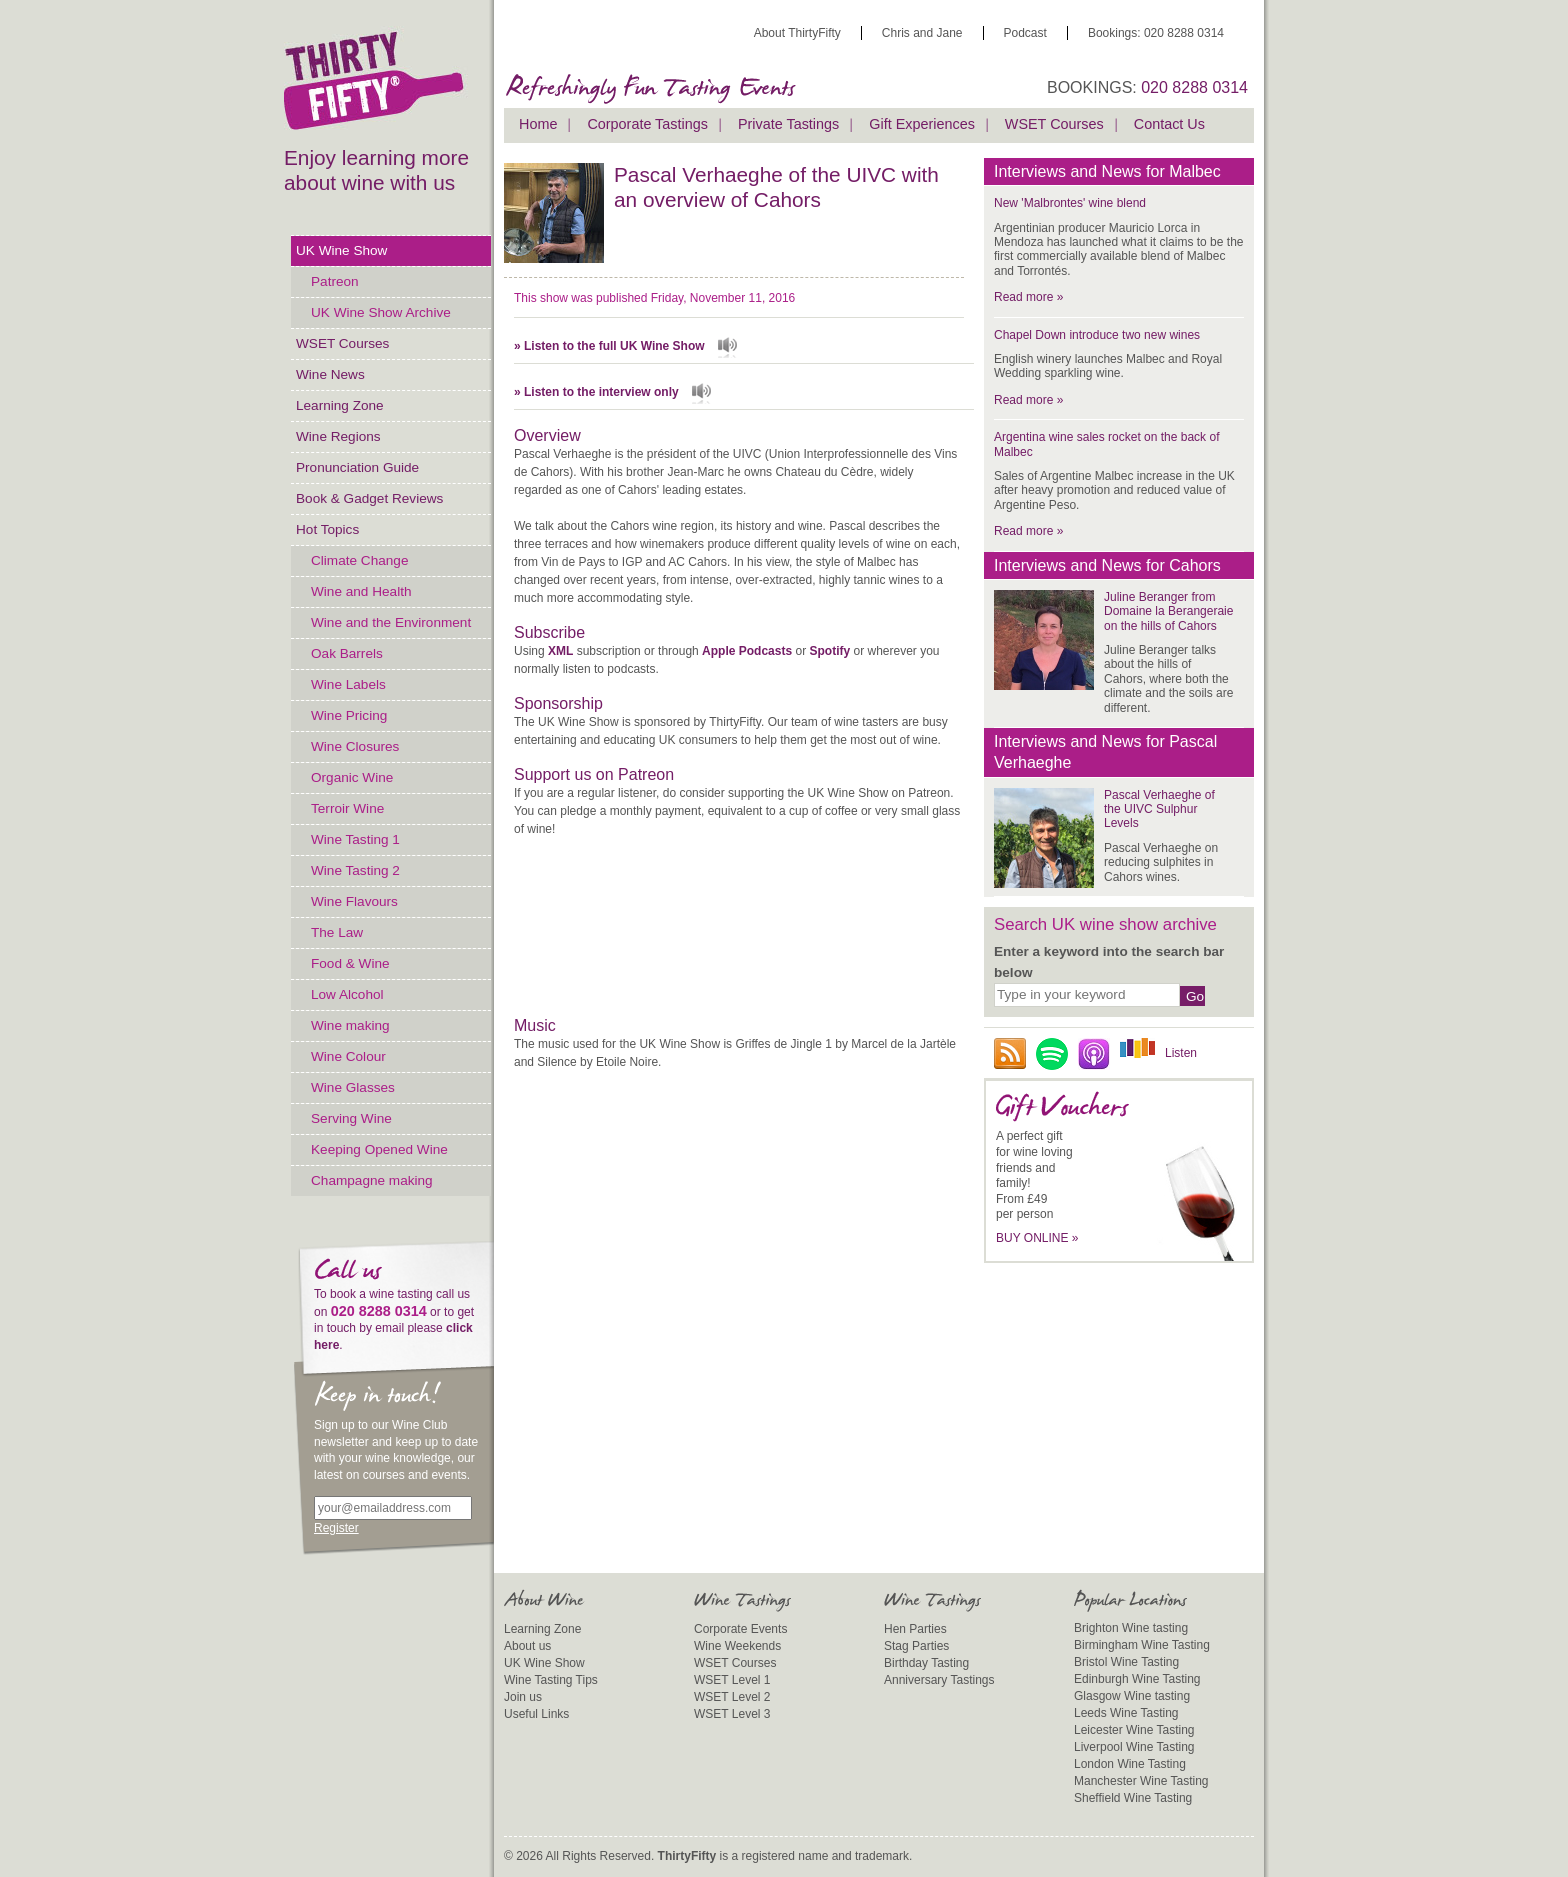 This screenshot has height=1877, width=1568. What do you see at coordinates (359, 560) in the screenshot?
I see `Climate Change` at bounding box center [359, 560].